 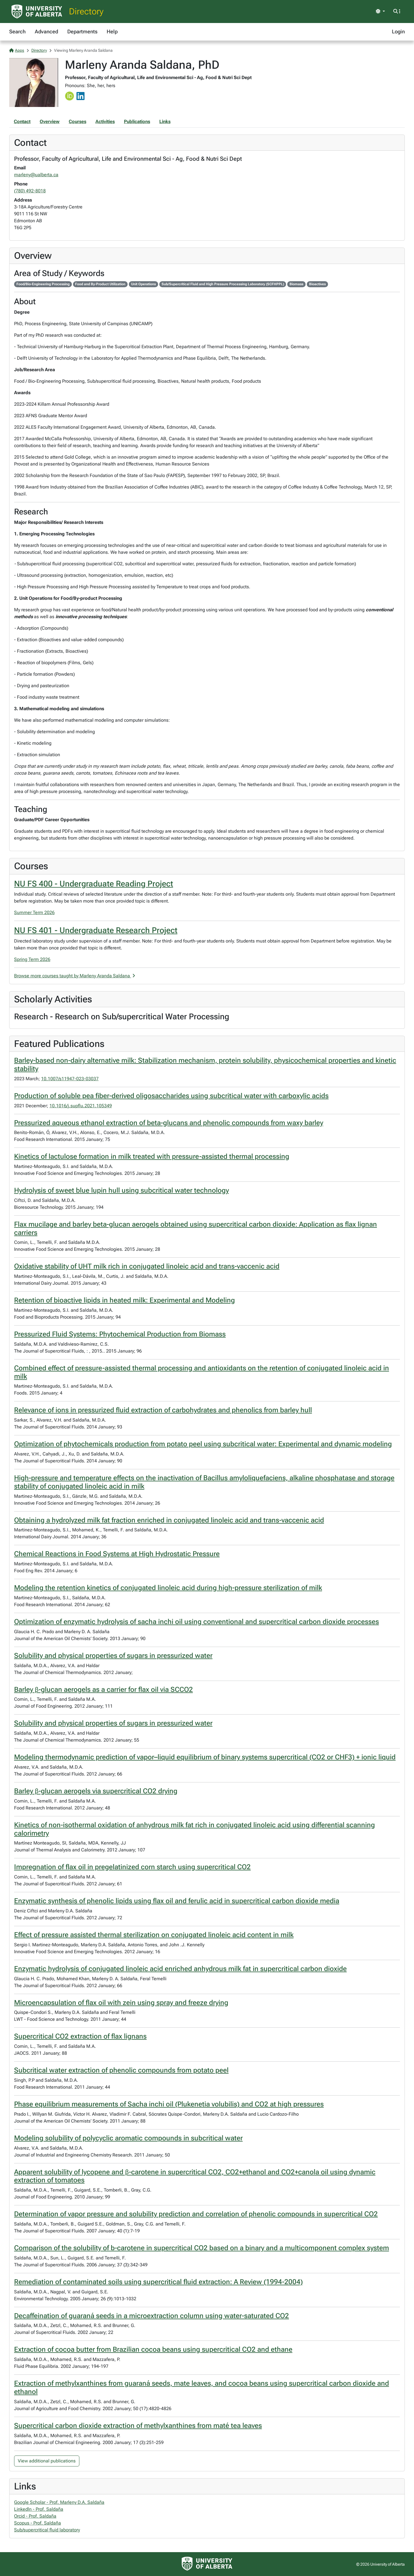 I want to click on Decaffeination of guaraná seeds in a microextraction column using water-saturated CO2, so click(x=151, y=2316).